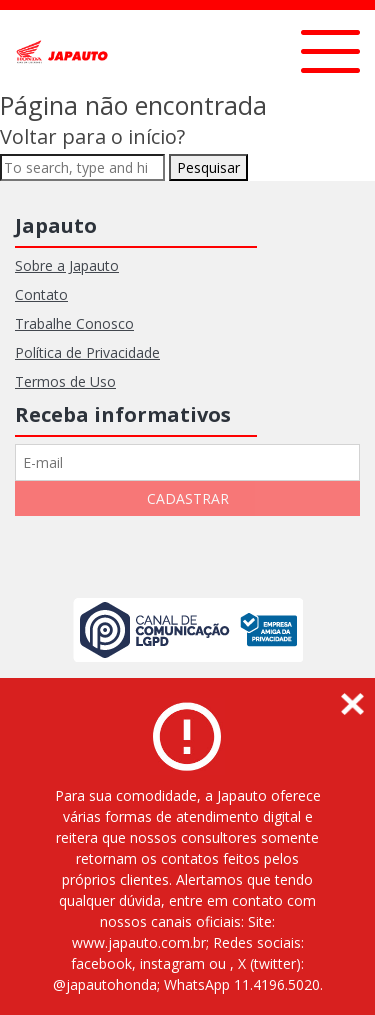  What do you see at coordinates (82, 167) in the screenshot?
I see `[Search site for:]` at bounding box center [82, 167].